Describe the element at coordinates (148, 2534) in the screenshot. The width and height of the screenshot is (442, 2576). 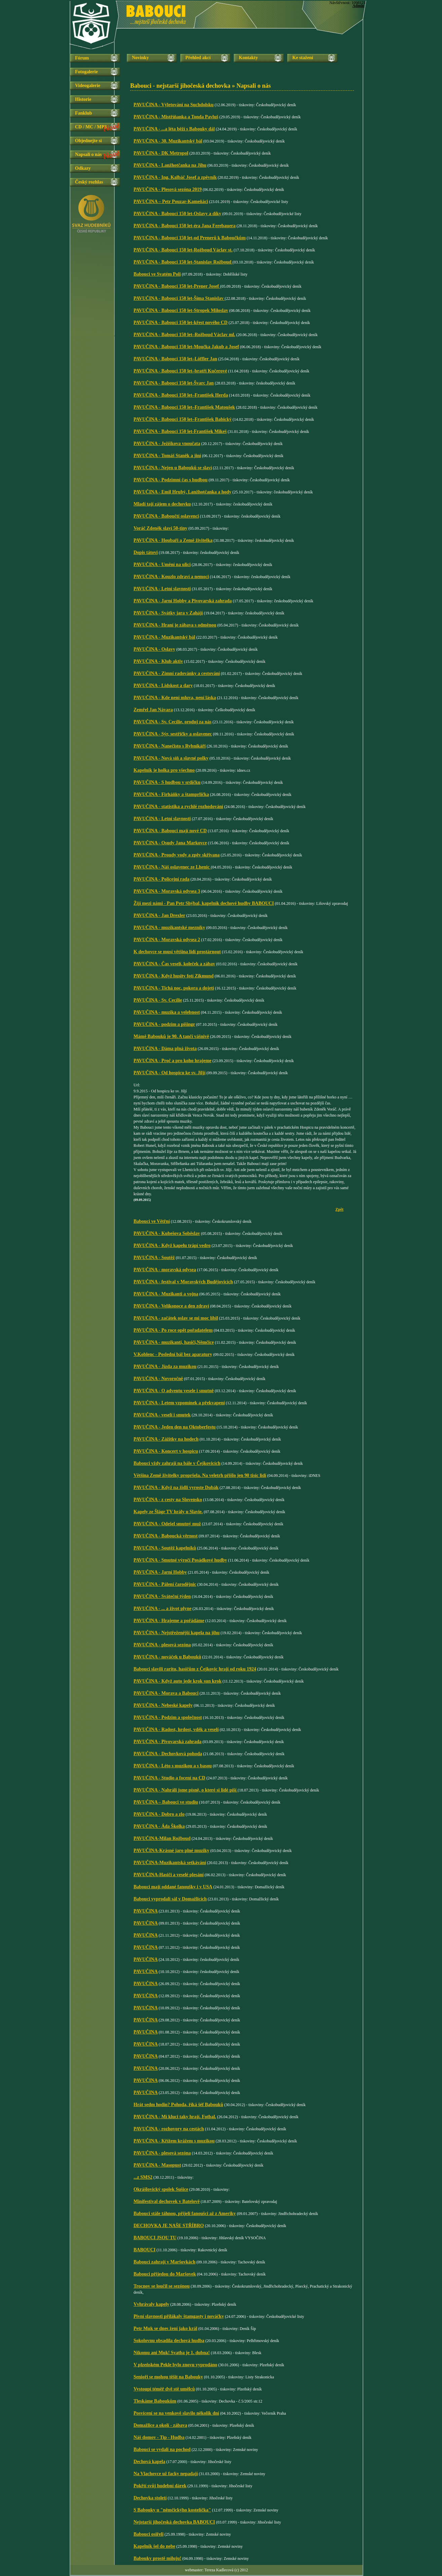
I see `Babouci osiřeli` at that location.